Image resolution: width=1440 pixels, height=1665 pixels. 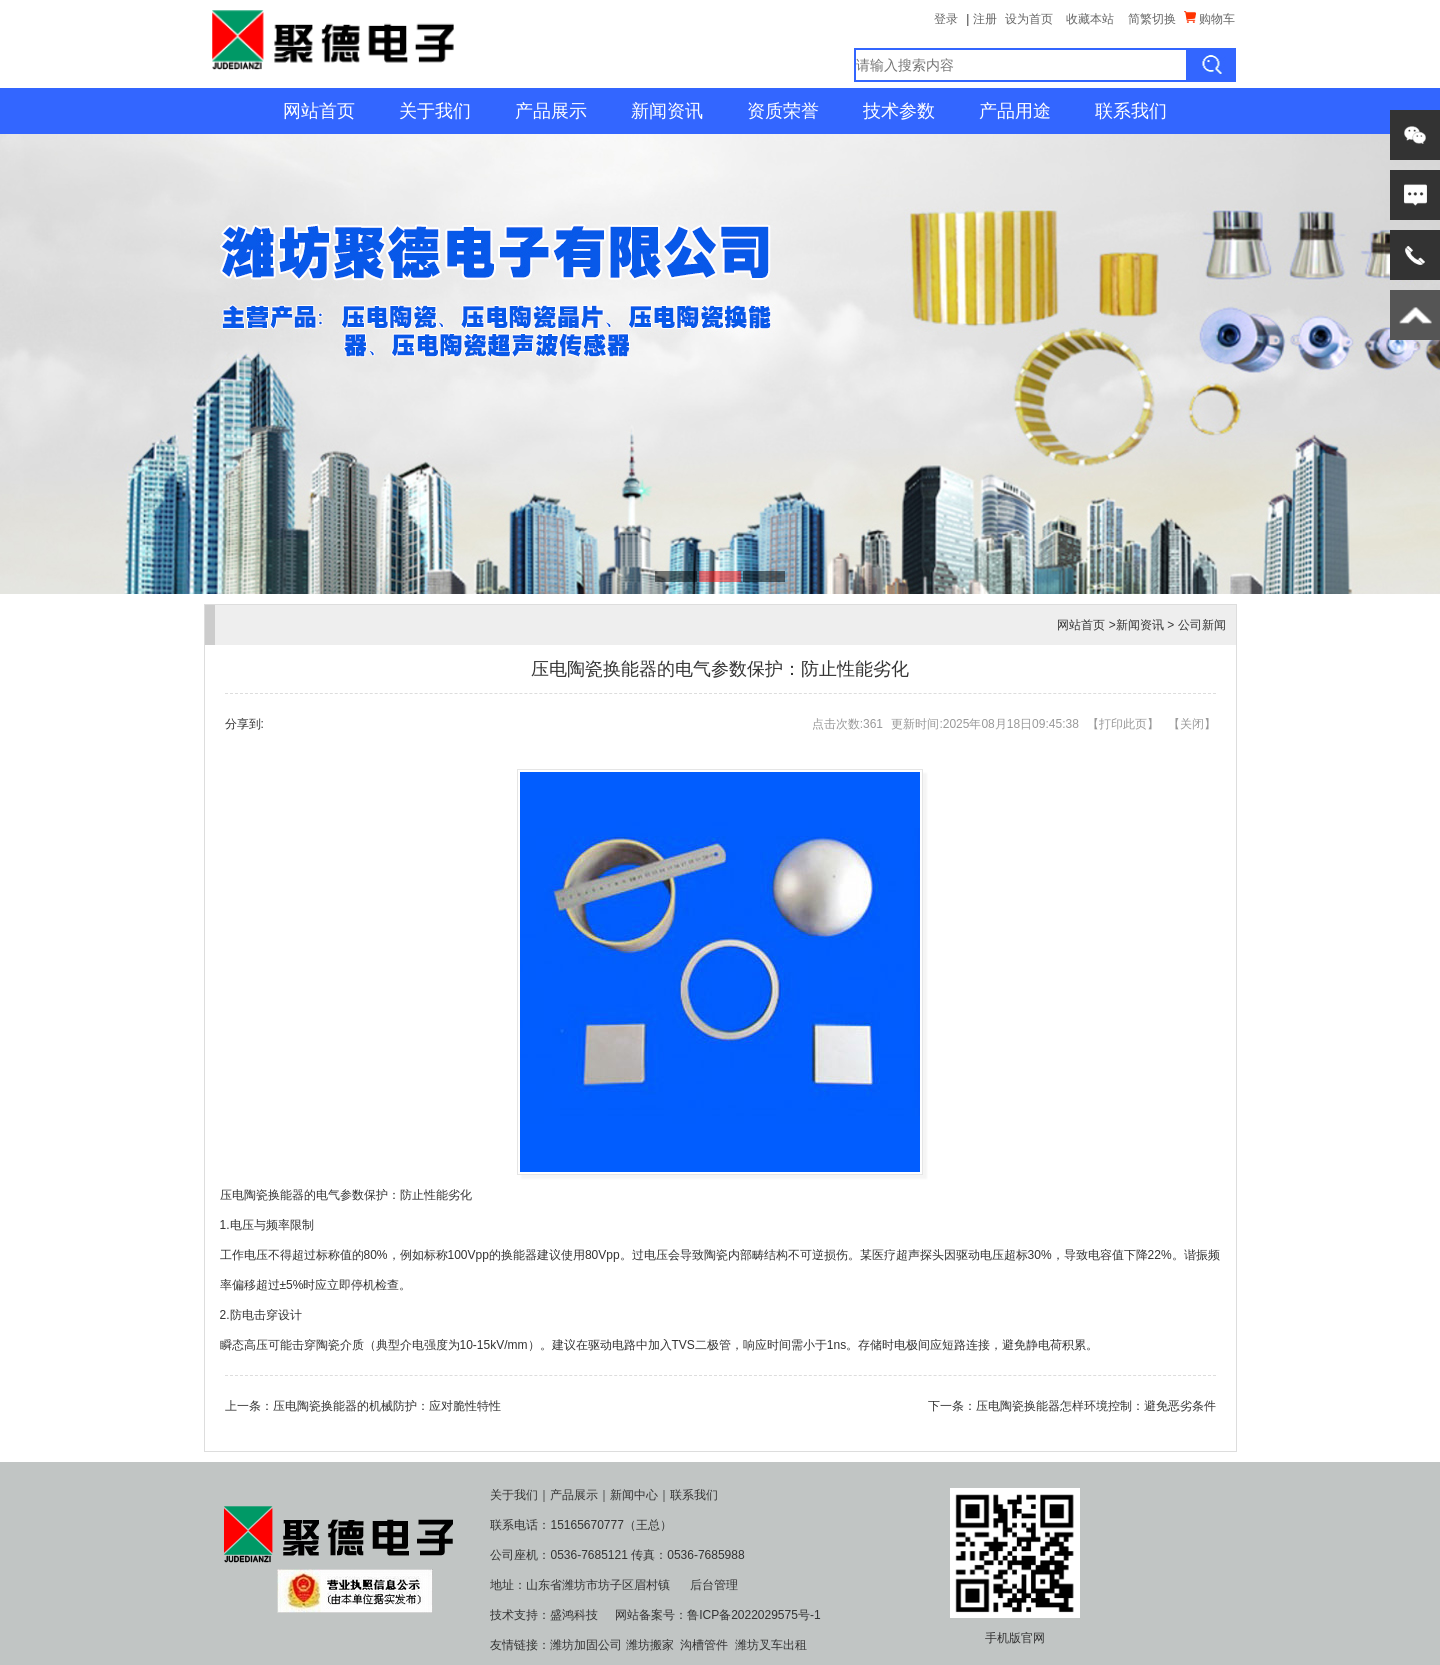 I want to click on 产品展示, so click(x=551, y=111).